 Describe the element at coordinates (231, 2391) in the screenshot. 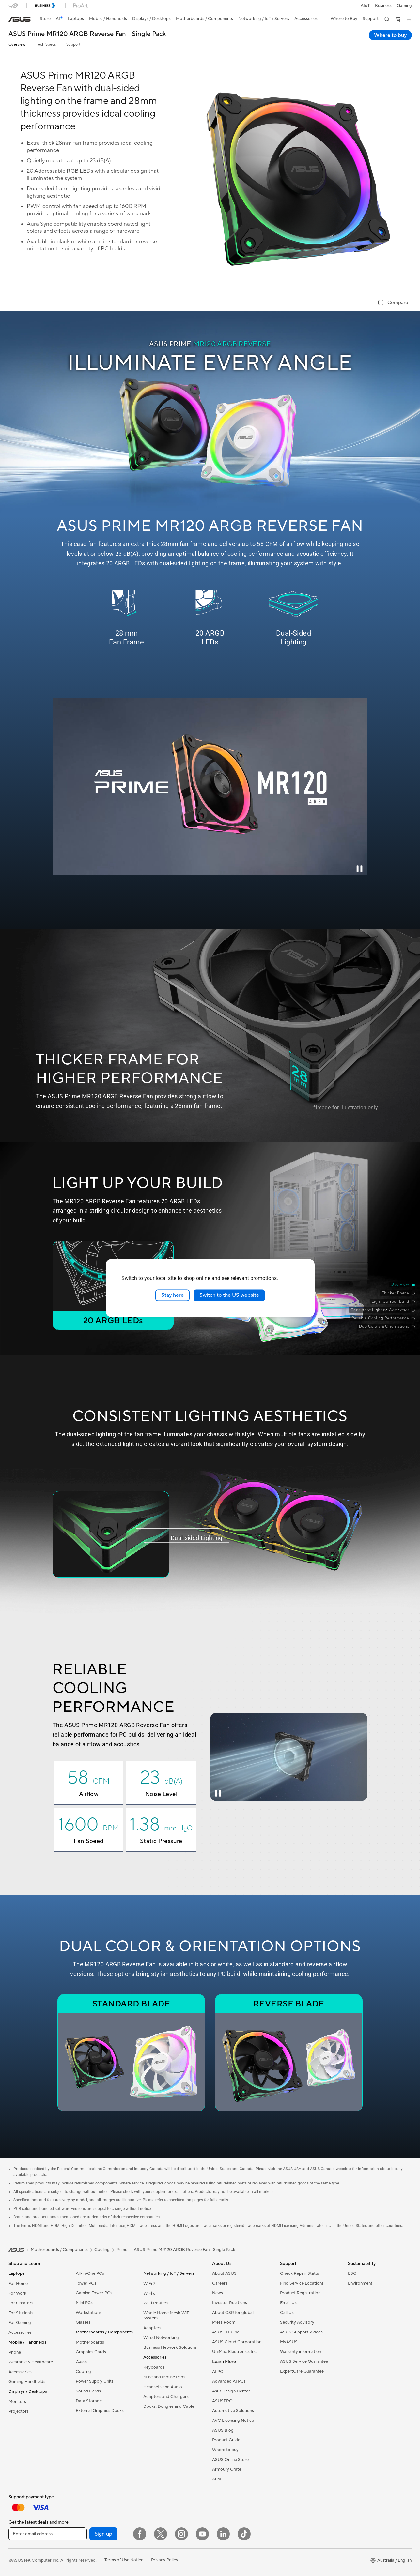

I see `Asus Design Center` at that location.